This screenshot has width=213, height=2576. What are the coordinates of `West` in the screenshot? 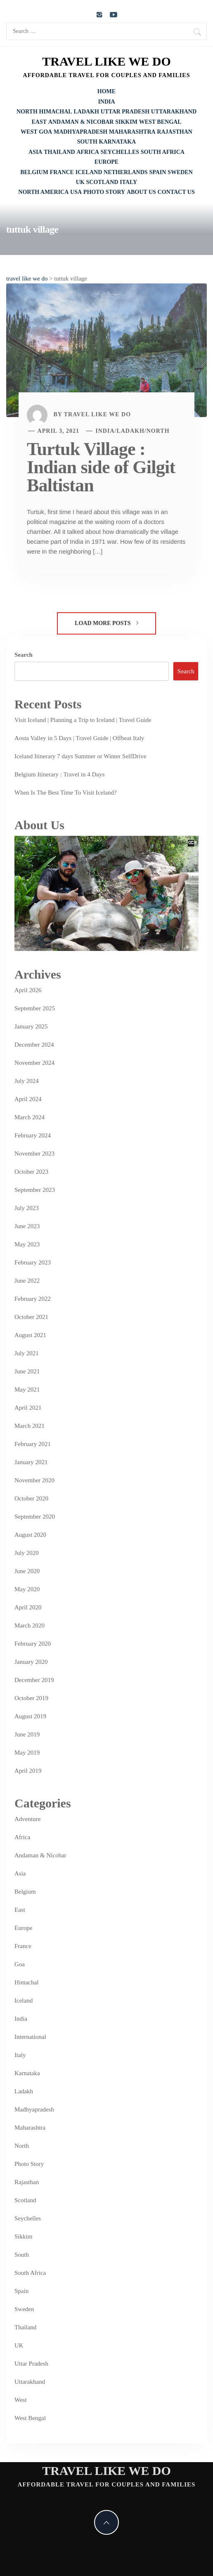 It's located at (29, 132).